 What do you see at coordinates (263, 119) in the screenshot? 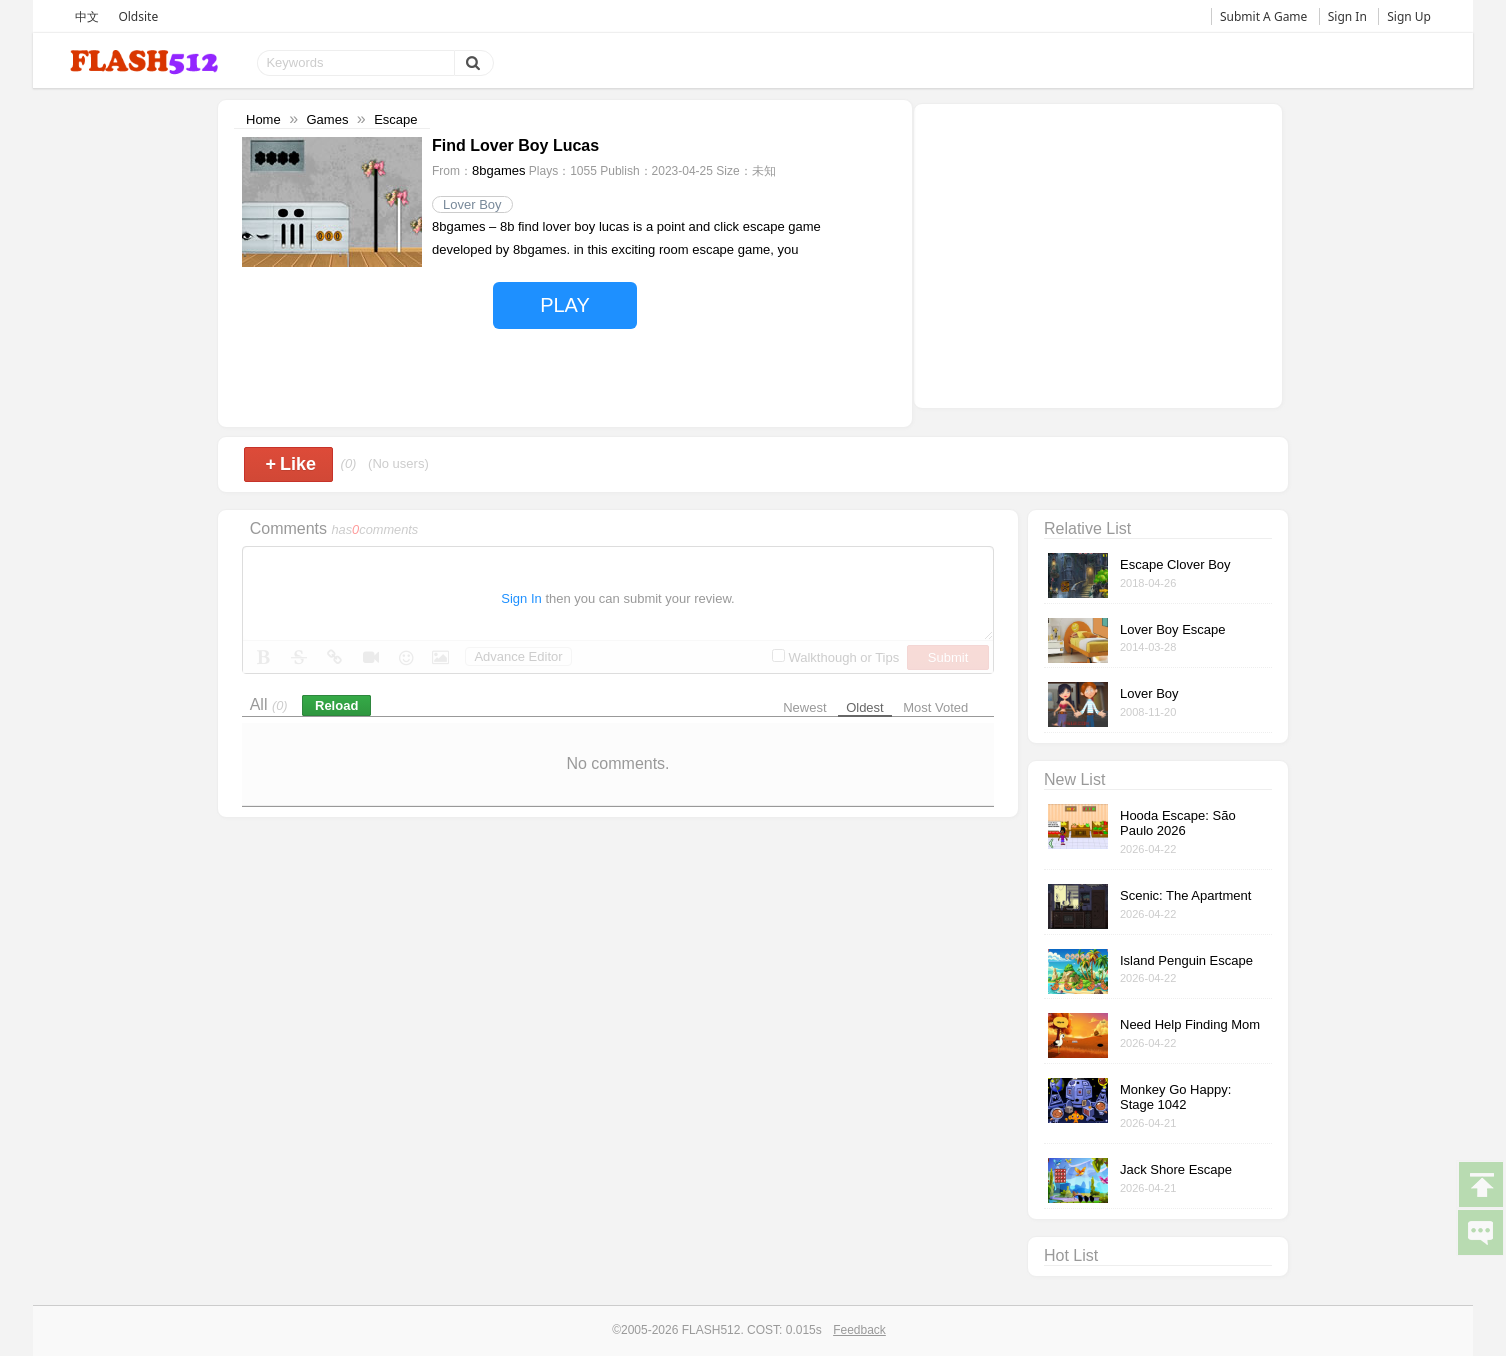
I see `Home` at bounding box center [263, 119].